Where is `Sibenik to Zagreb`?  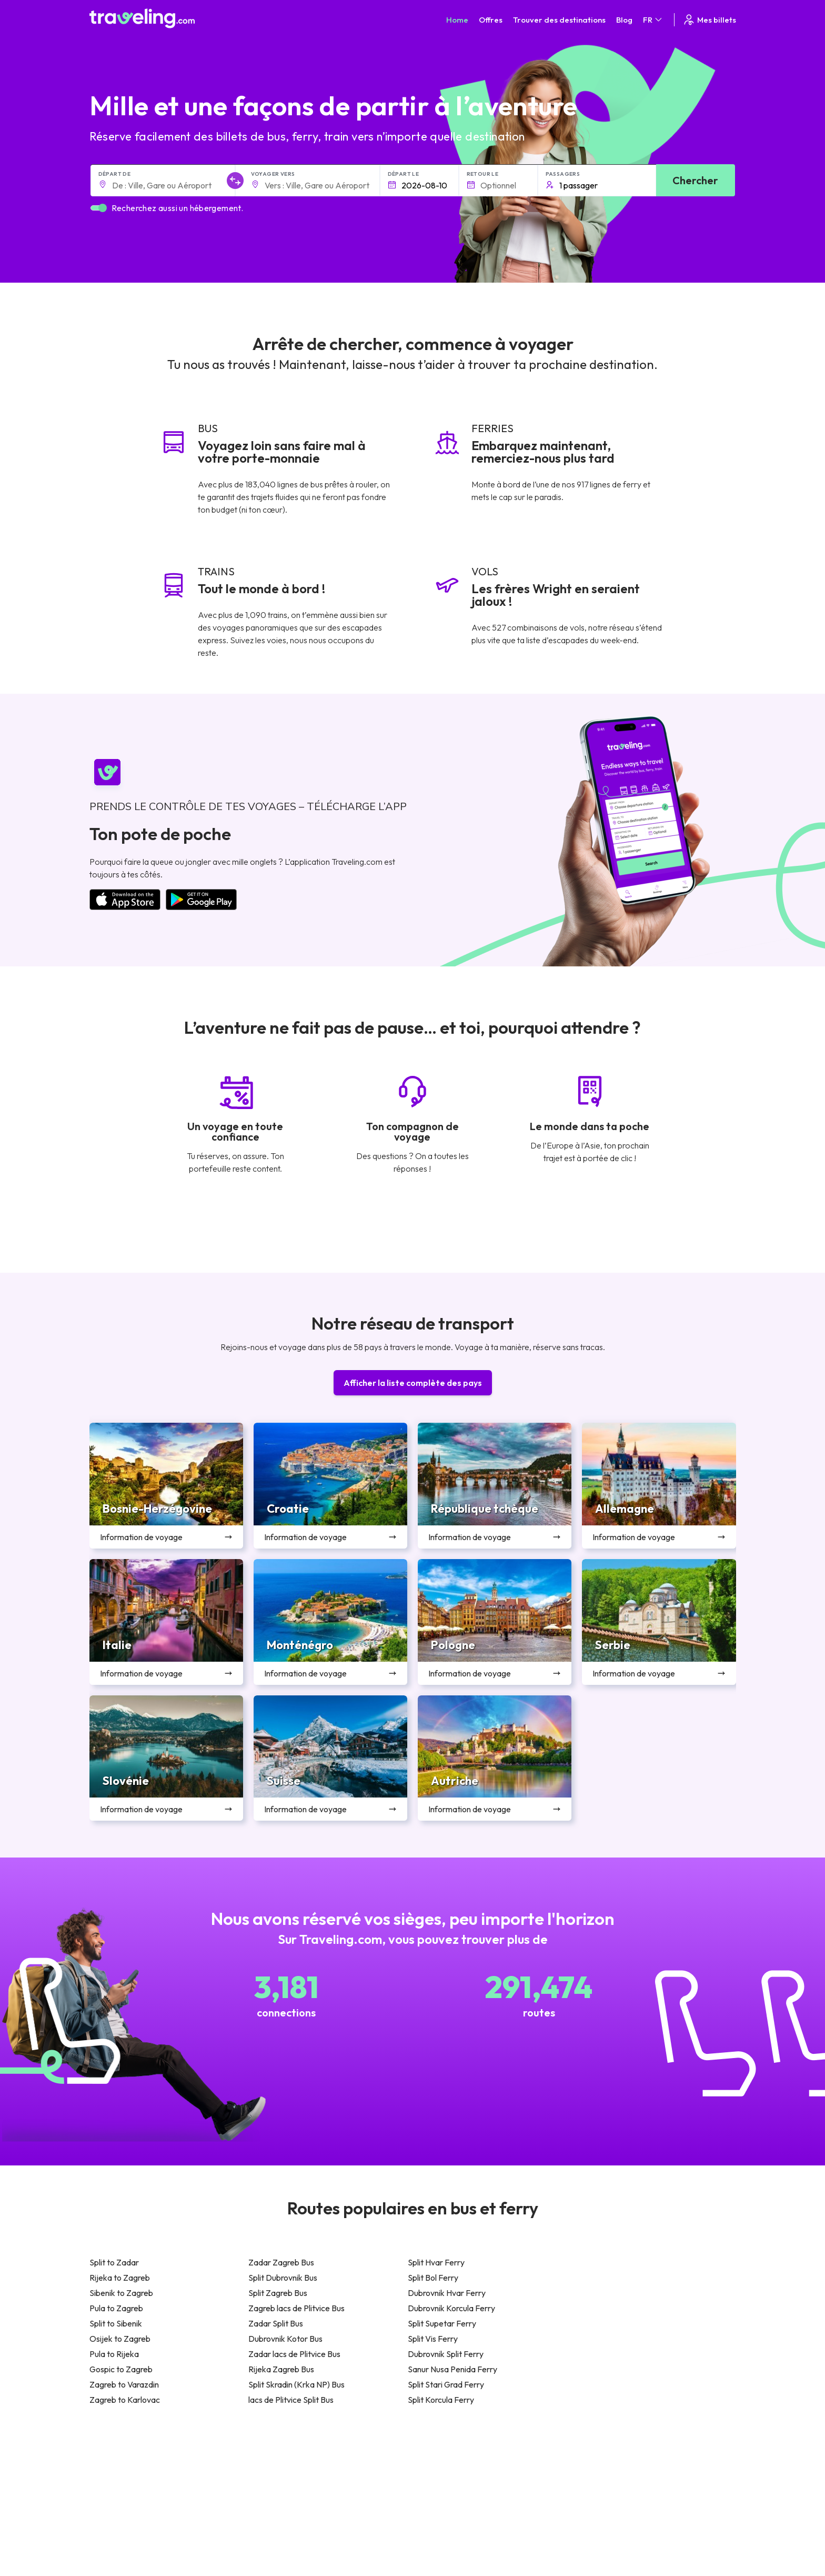 Sibenik to Zagreb is located at coordinates (121, 2293).